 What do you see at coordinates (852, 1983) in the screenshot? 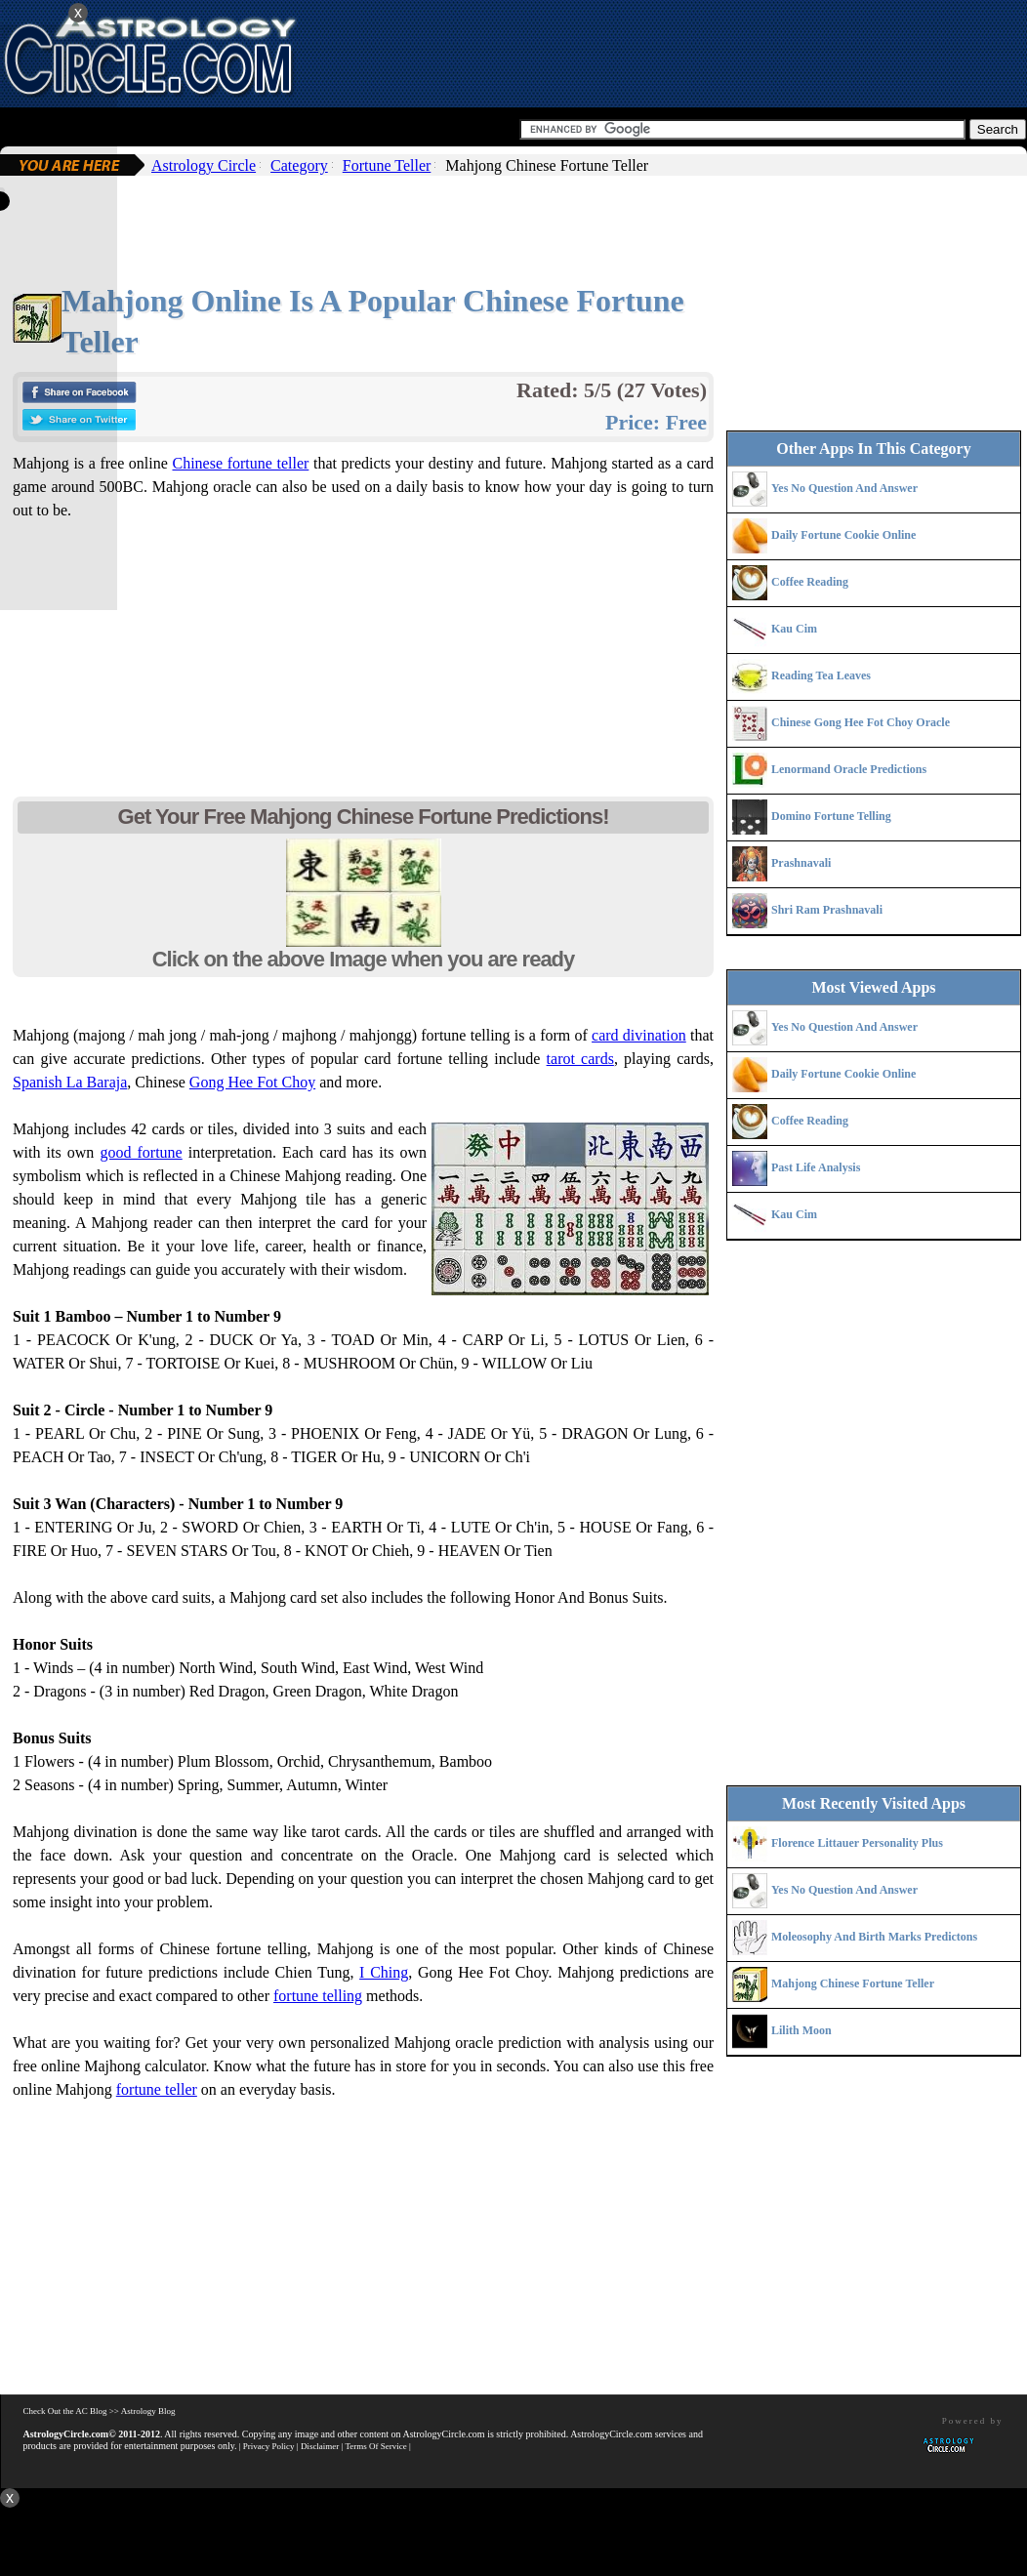
I see `Mahjong Chinese Fortune Teller` at bounding box center [852, 1983].